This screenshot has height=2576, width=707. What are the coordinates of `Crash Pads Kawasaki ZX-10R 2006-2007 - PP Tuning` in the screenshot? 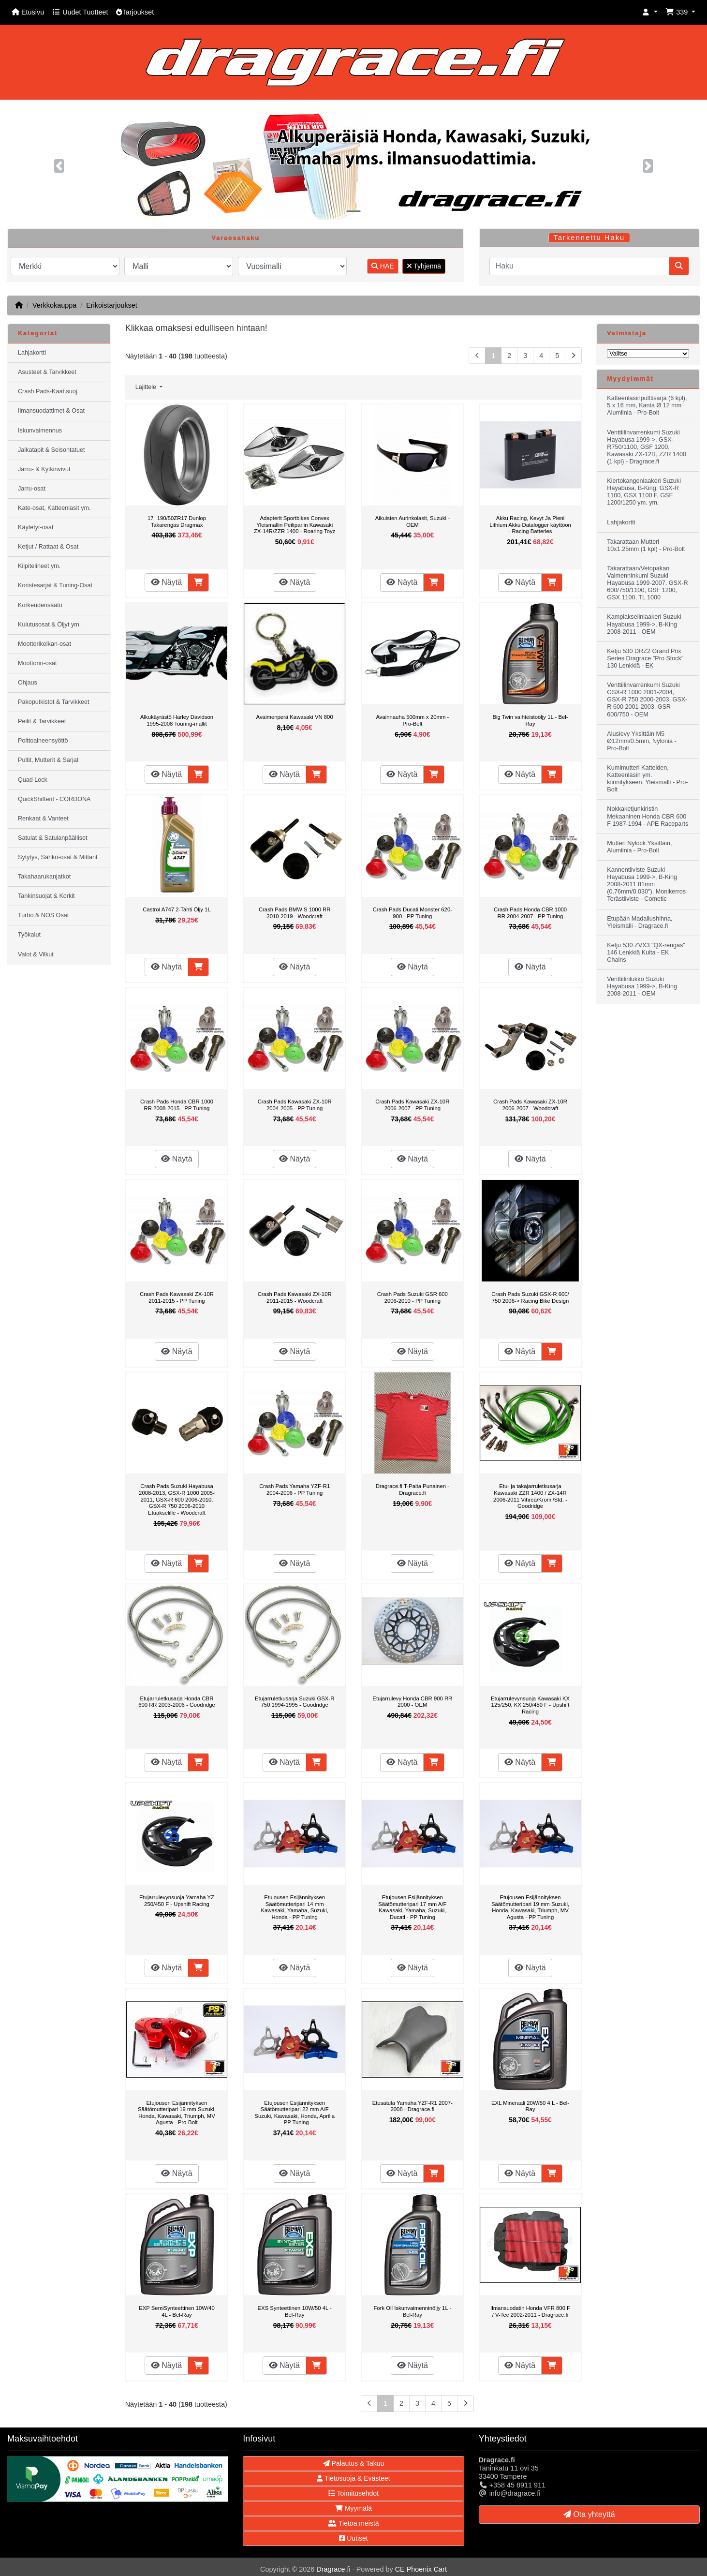 It's located at (412, 1105).